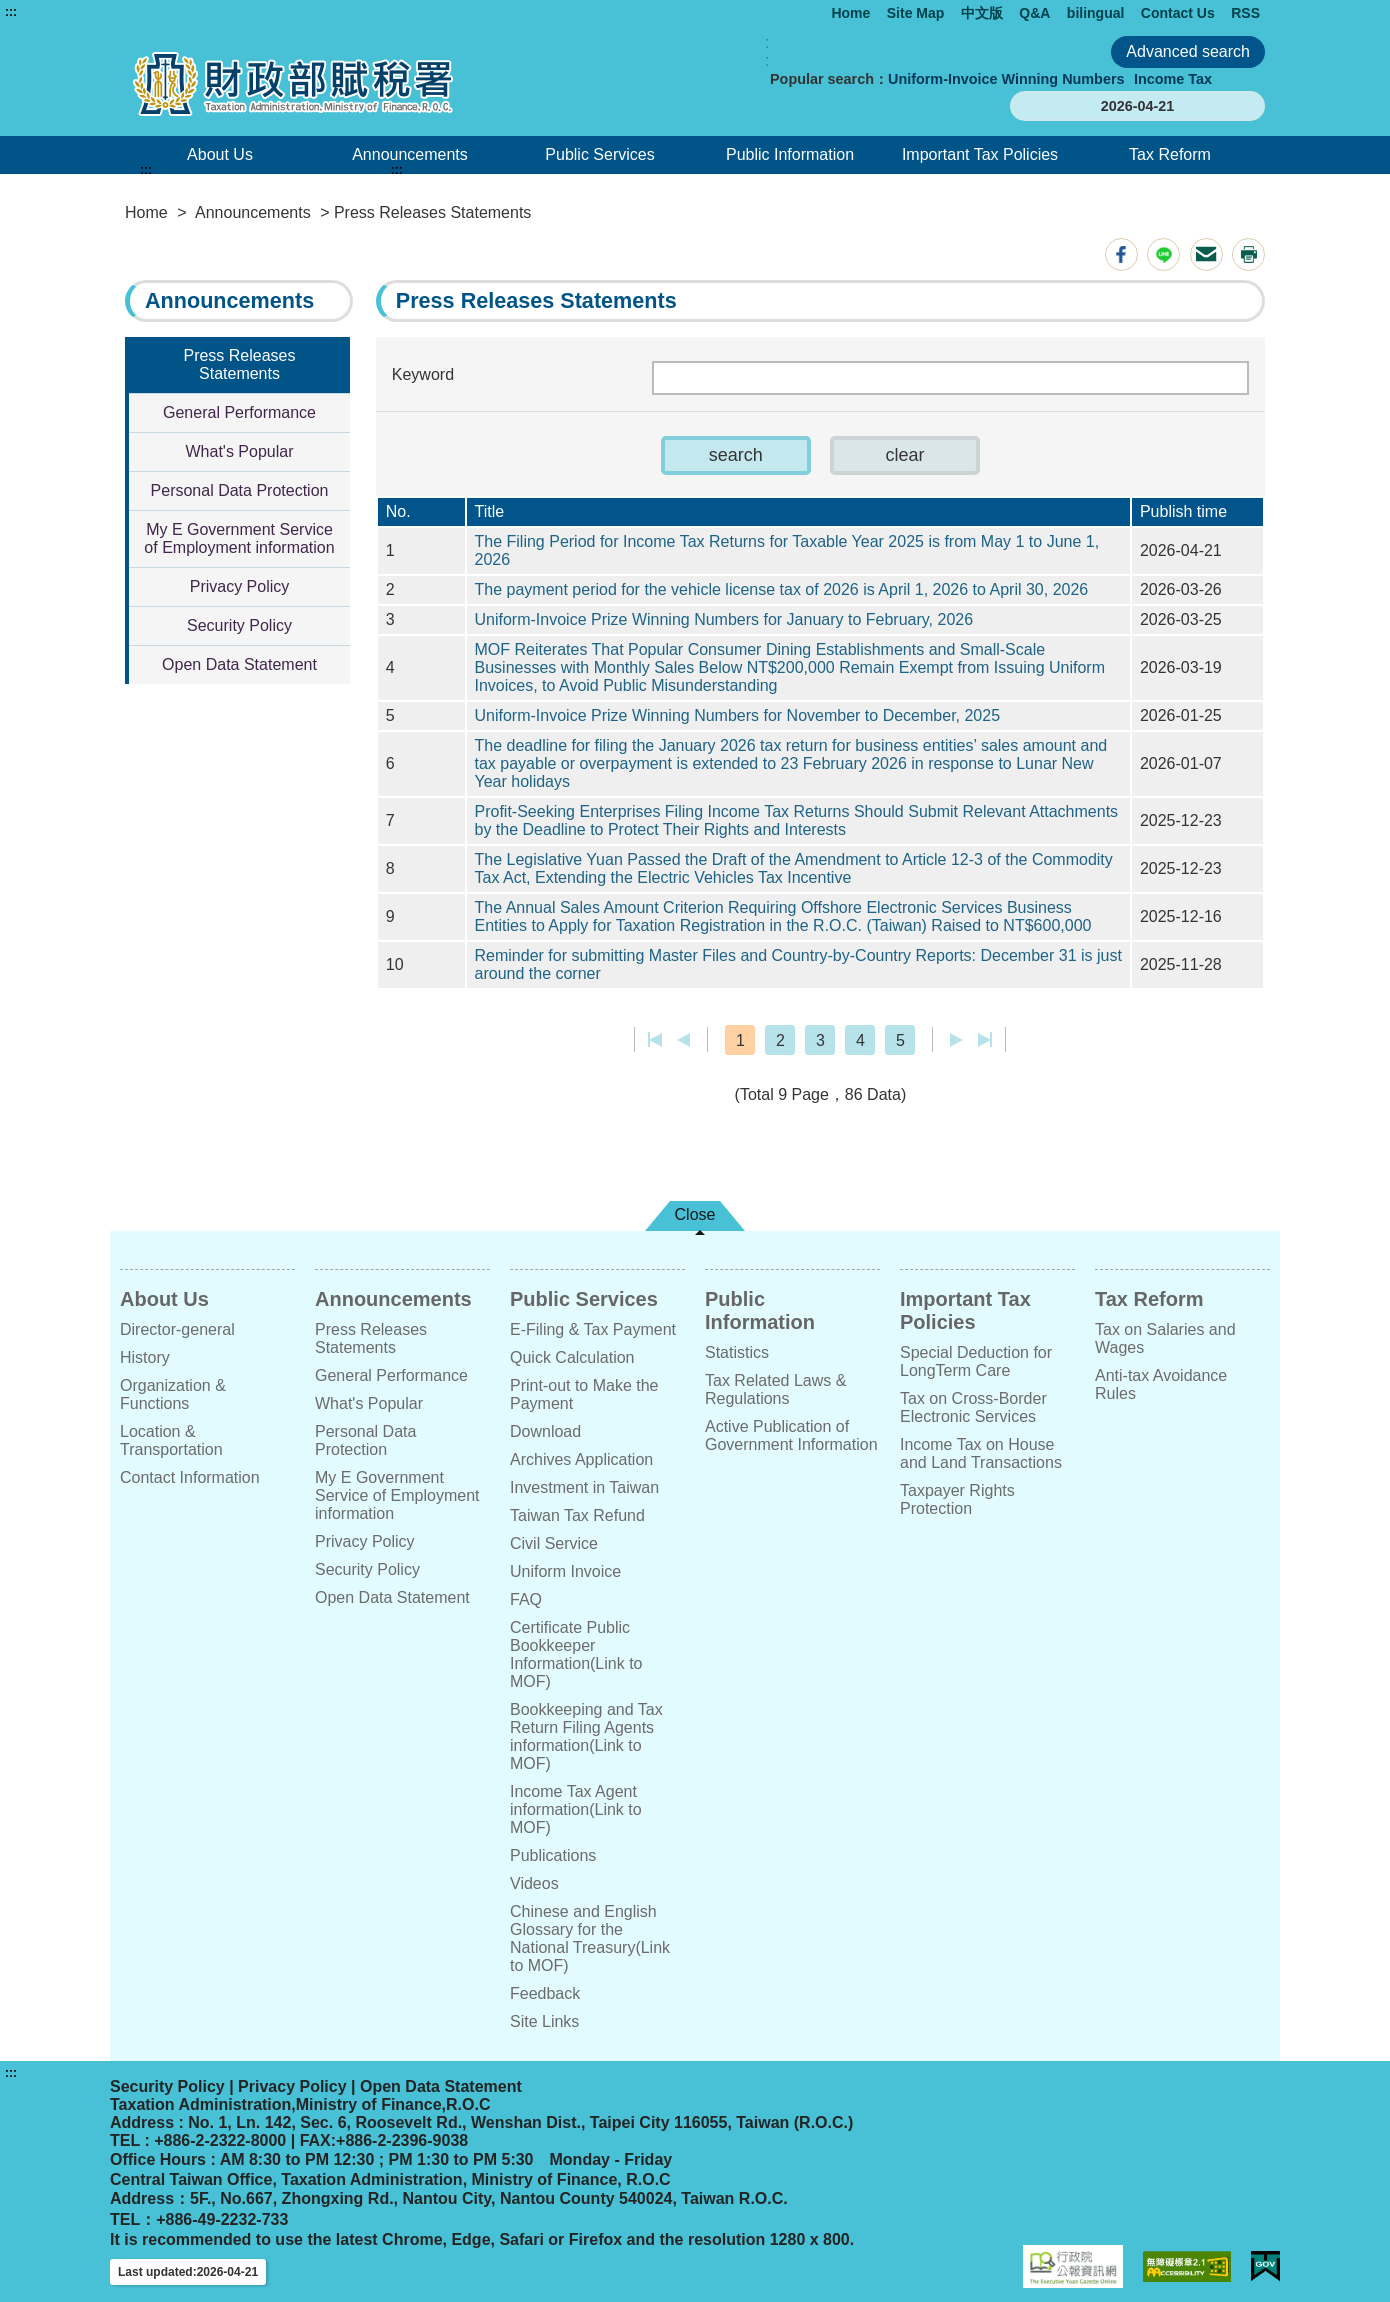 The width and height of the screenshot is (1390, 2302). I want to click on Certificate Public Bookkeeper Information(Link to MOF), so click(576, 1654).